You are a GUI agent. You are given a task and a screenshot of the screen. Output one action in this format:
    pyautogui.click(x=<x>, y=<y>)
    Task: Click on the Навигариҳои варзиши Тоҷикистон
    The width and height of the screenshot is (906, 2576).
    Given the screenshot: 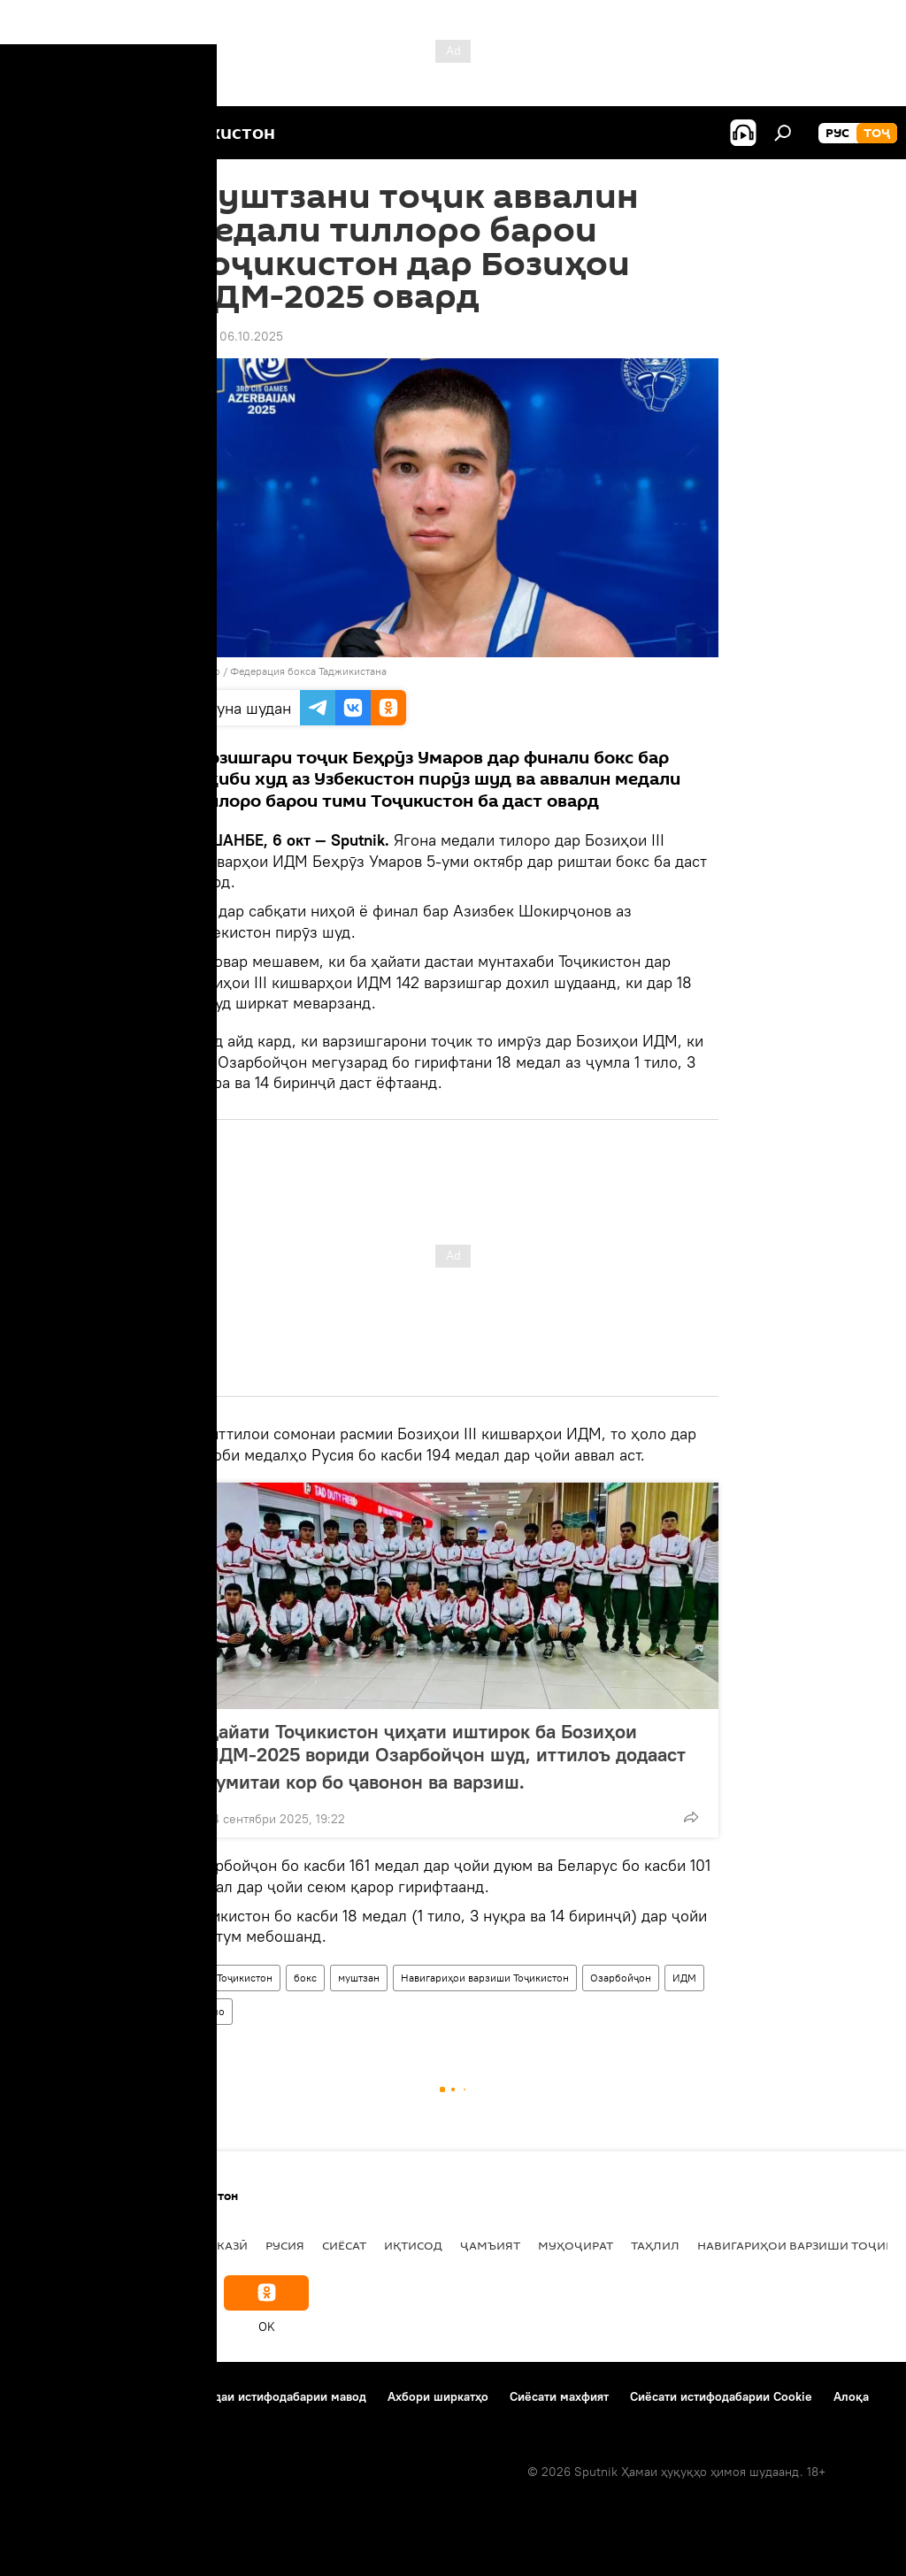 What is the action you would take?
    pyautogui.click(x=485, y=1977)
    